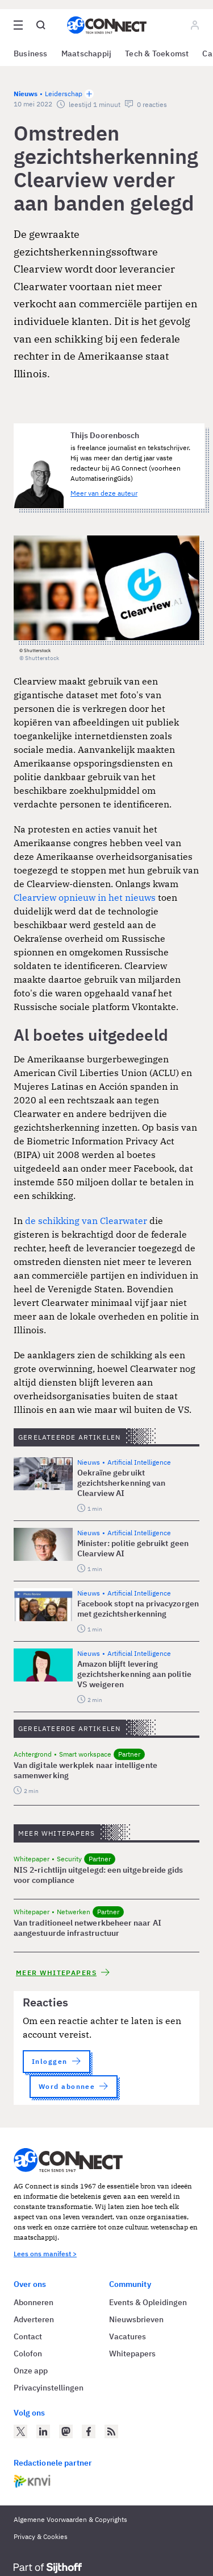 The width and height of the screenshot is (213, 2576). Describe the element at coordinates (34, 2319) in the screenshot. I see `Adverteren` at that location.